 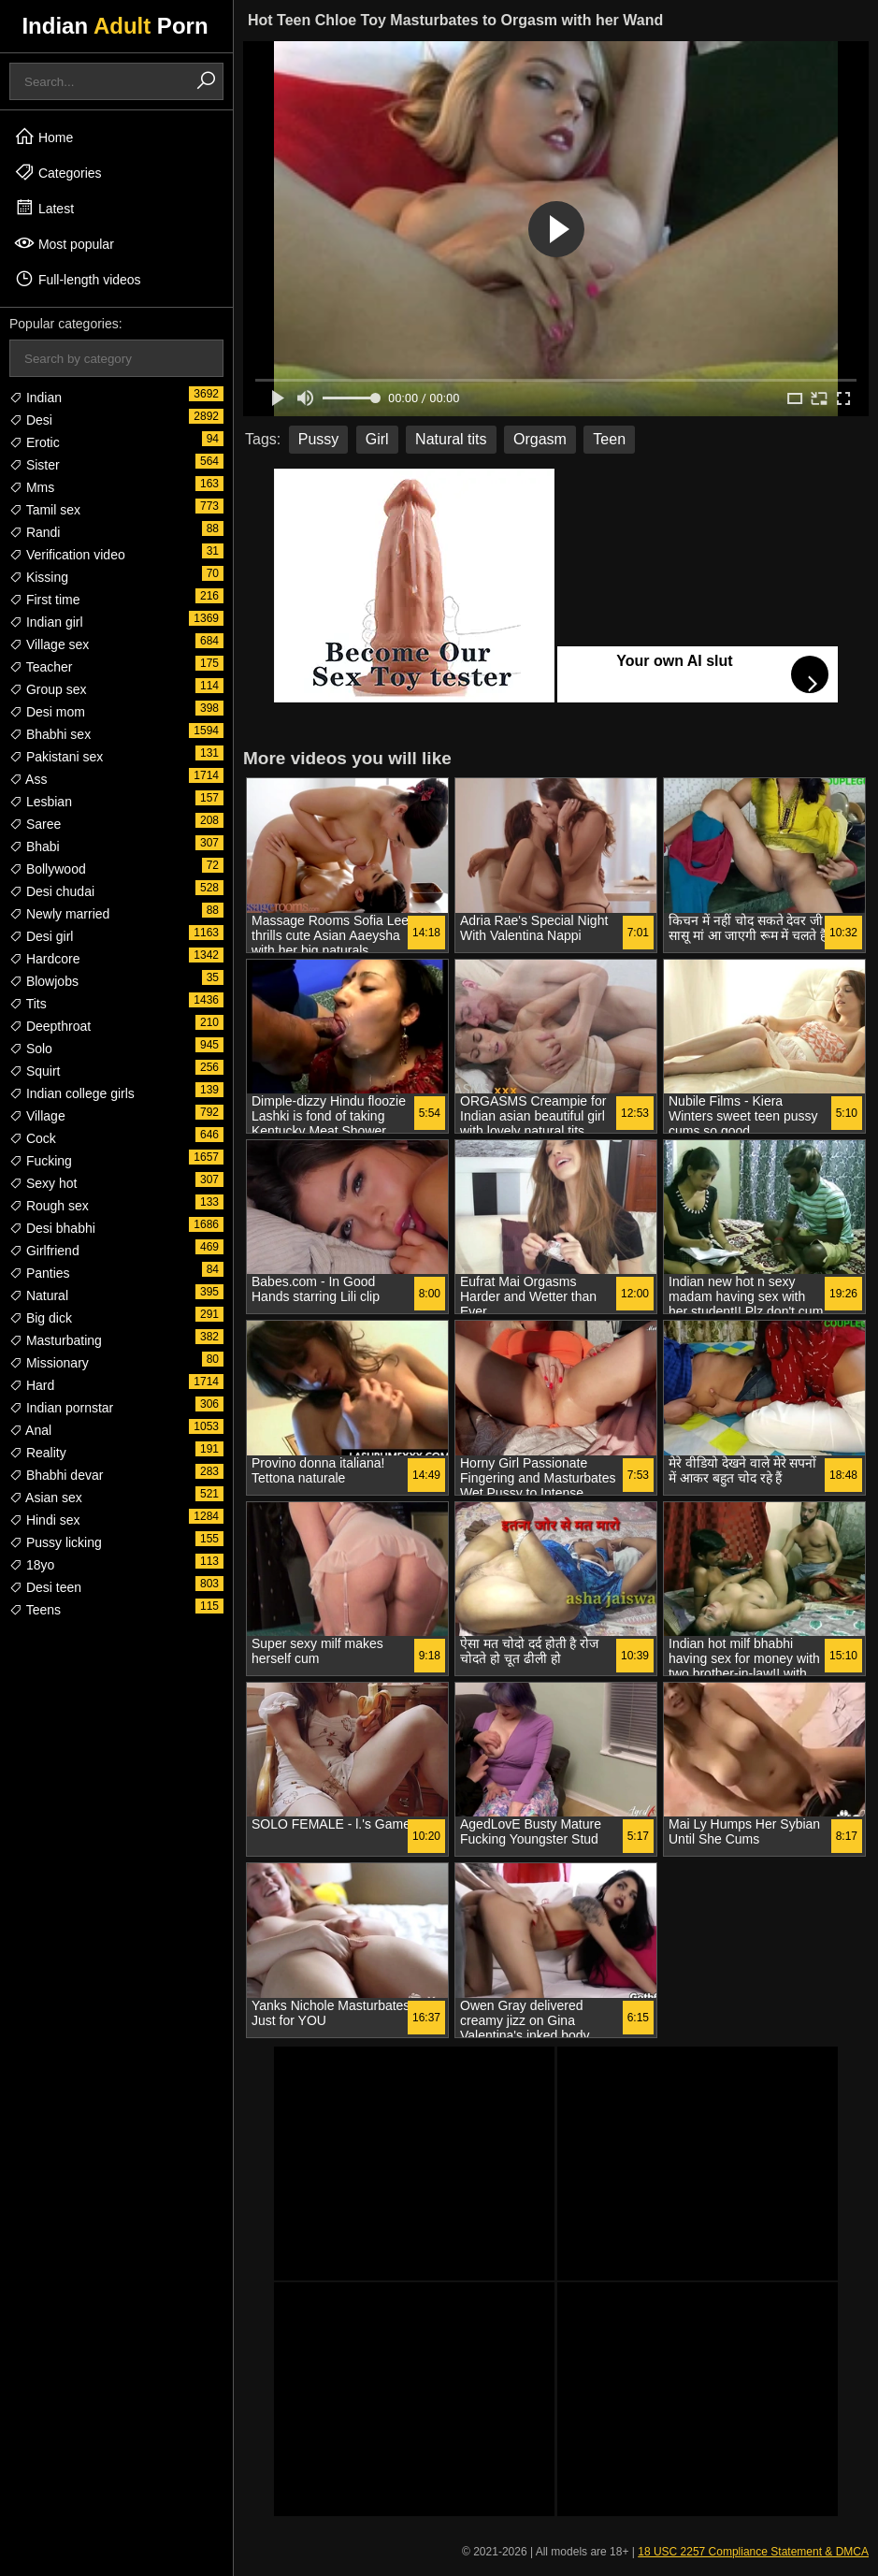 What do you see at coordinates (44, 958) in the screenshot?
I see `Hardcore` at bounding box center [44, 958].